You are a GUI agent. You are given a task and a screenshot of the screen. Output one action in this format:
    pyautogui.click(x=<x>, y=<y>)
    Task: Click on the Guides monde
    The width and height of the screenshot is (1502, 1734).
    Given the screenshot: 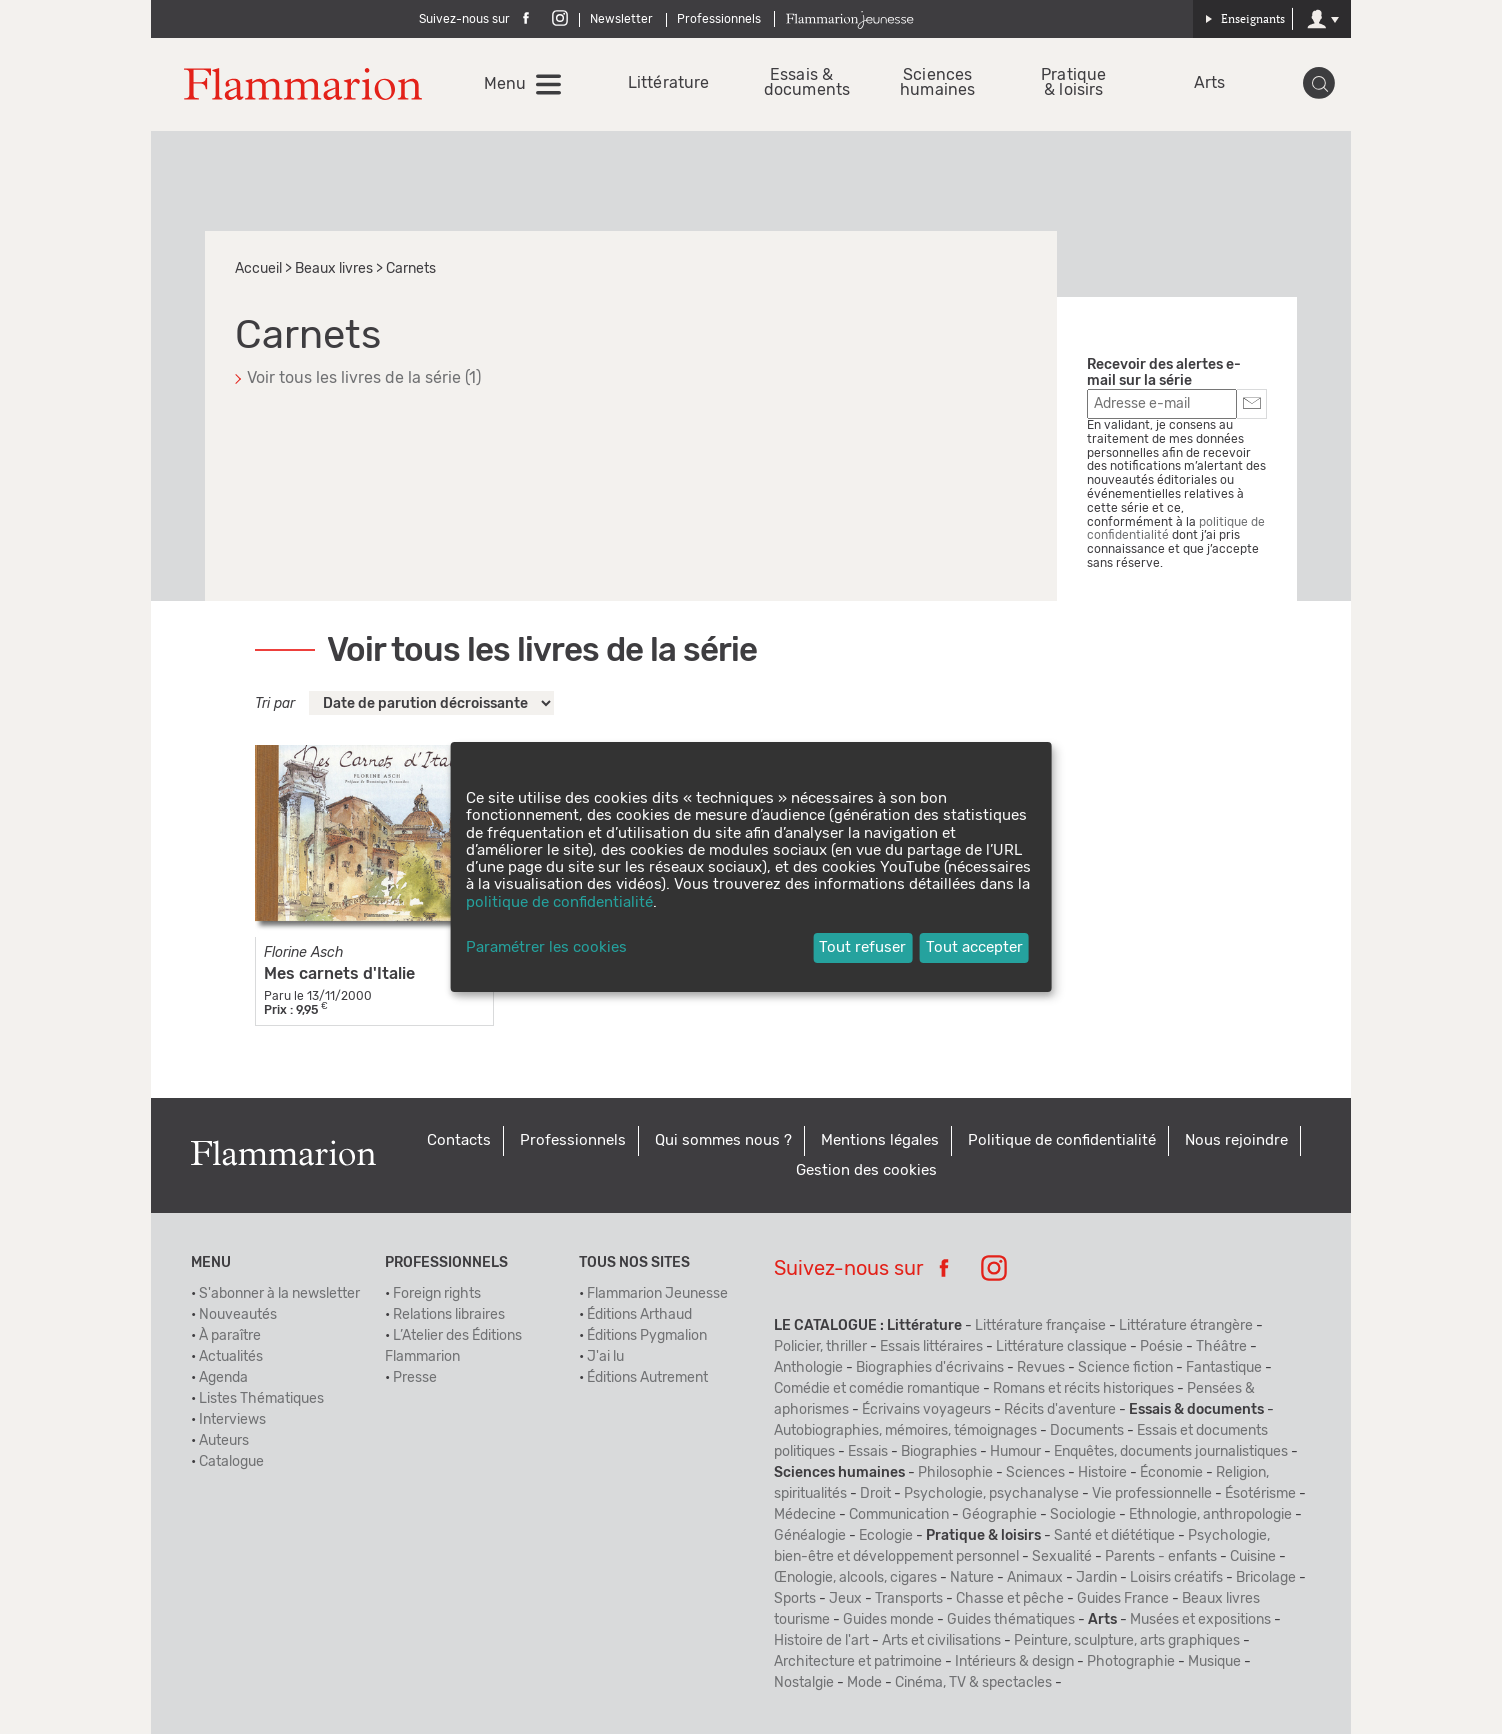 What is the action you would take?
    pyautogui.click(x=888, y=1620)
    